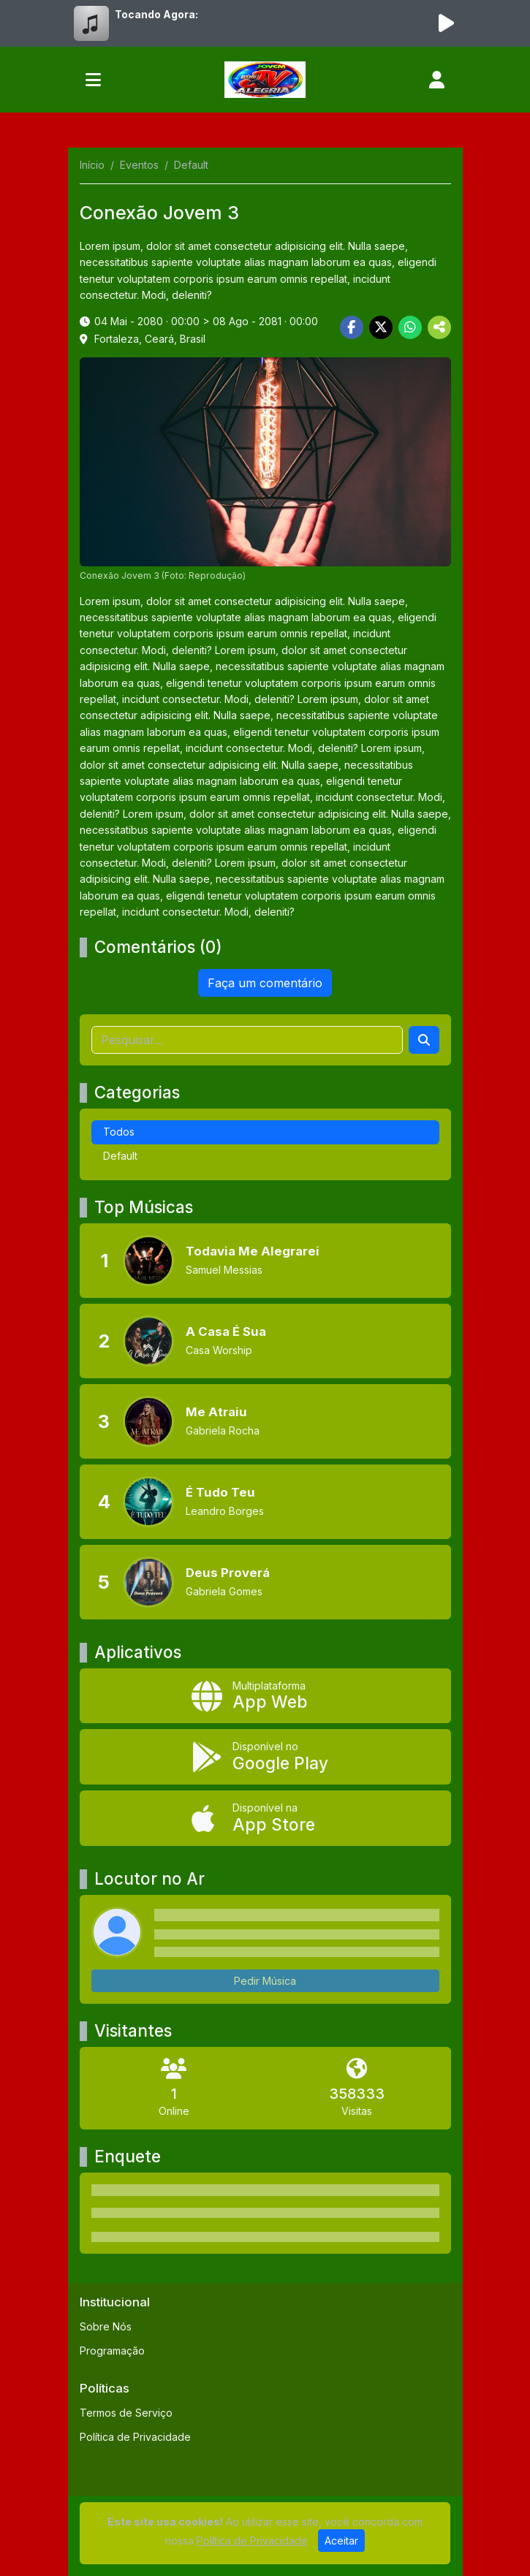  What do you see at coordinates (424, 1040) in the screenshot?
I see `[Search]` at bounding box center [424, 1040].